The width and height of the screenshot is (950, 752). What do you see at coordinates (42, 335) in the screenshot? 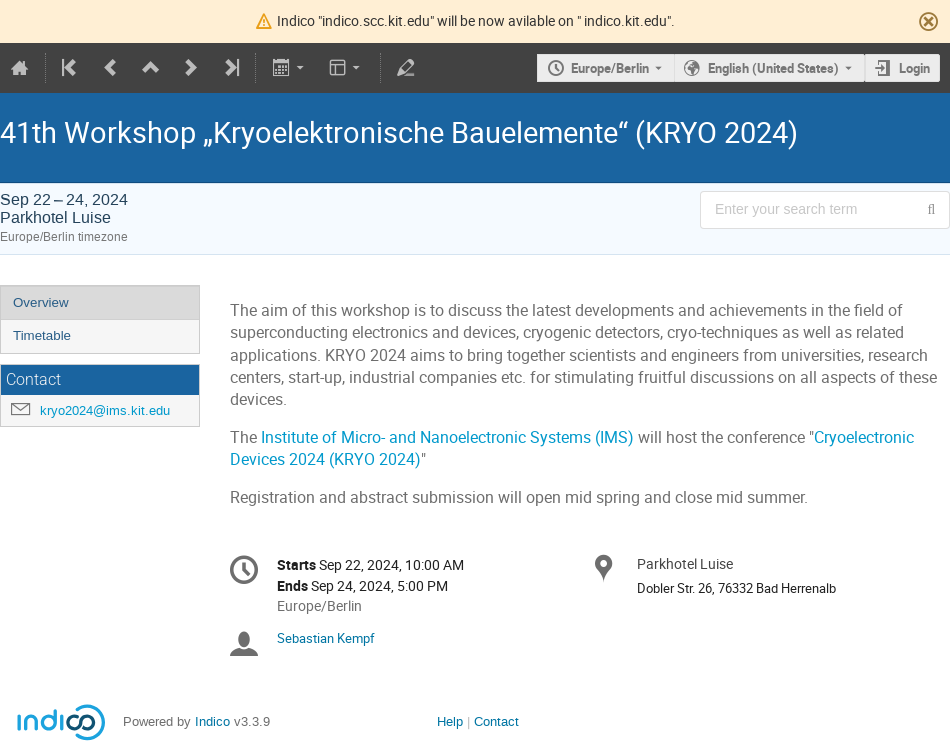
I see `Timetable` at bounding box center [42, 335].